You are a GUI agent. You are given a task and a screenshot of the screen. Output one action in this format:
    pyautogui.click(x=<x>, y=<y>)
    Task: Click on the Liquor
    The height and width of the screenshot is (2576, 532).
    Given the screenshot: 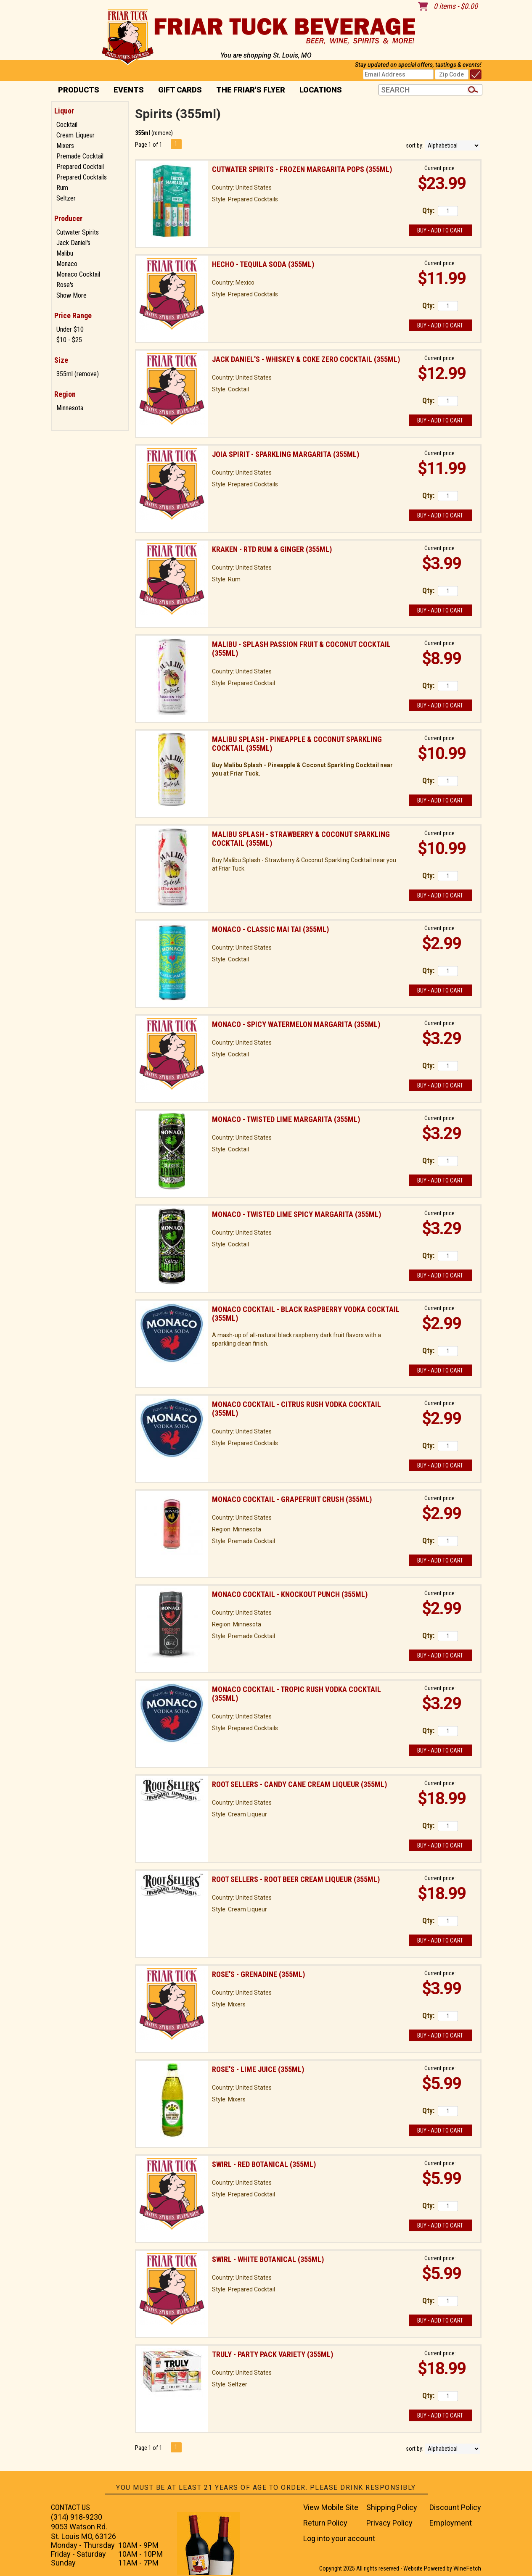 What is the action you would take?
    pyautogui.click(x=64, y=110)
    